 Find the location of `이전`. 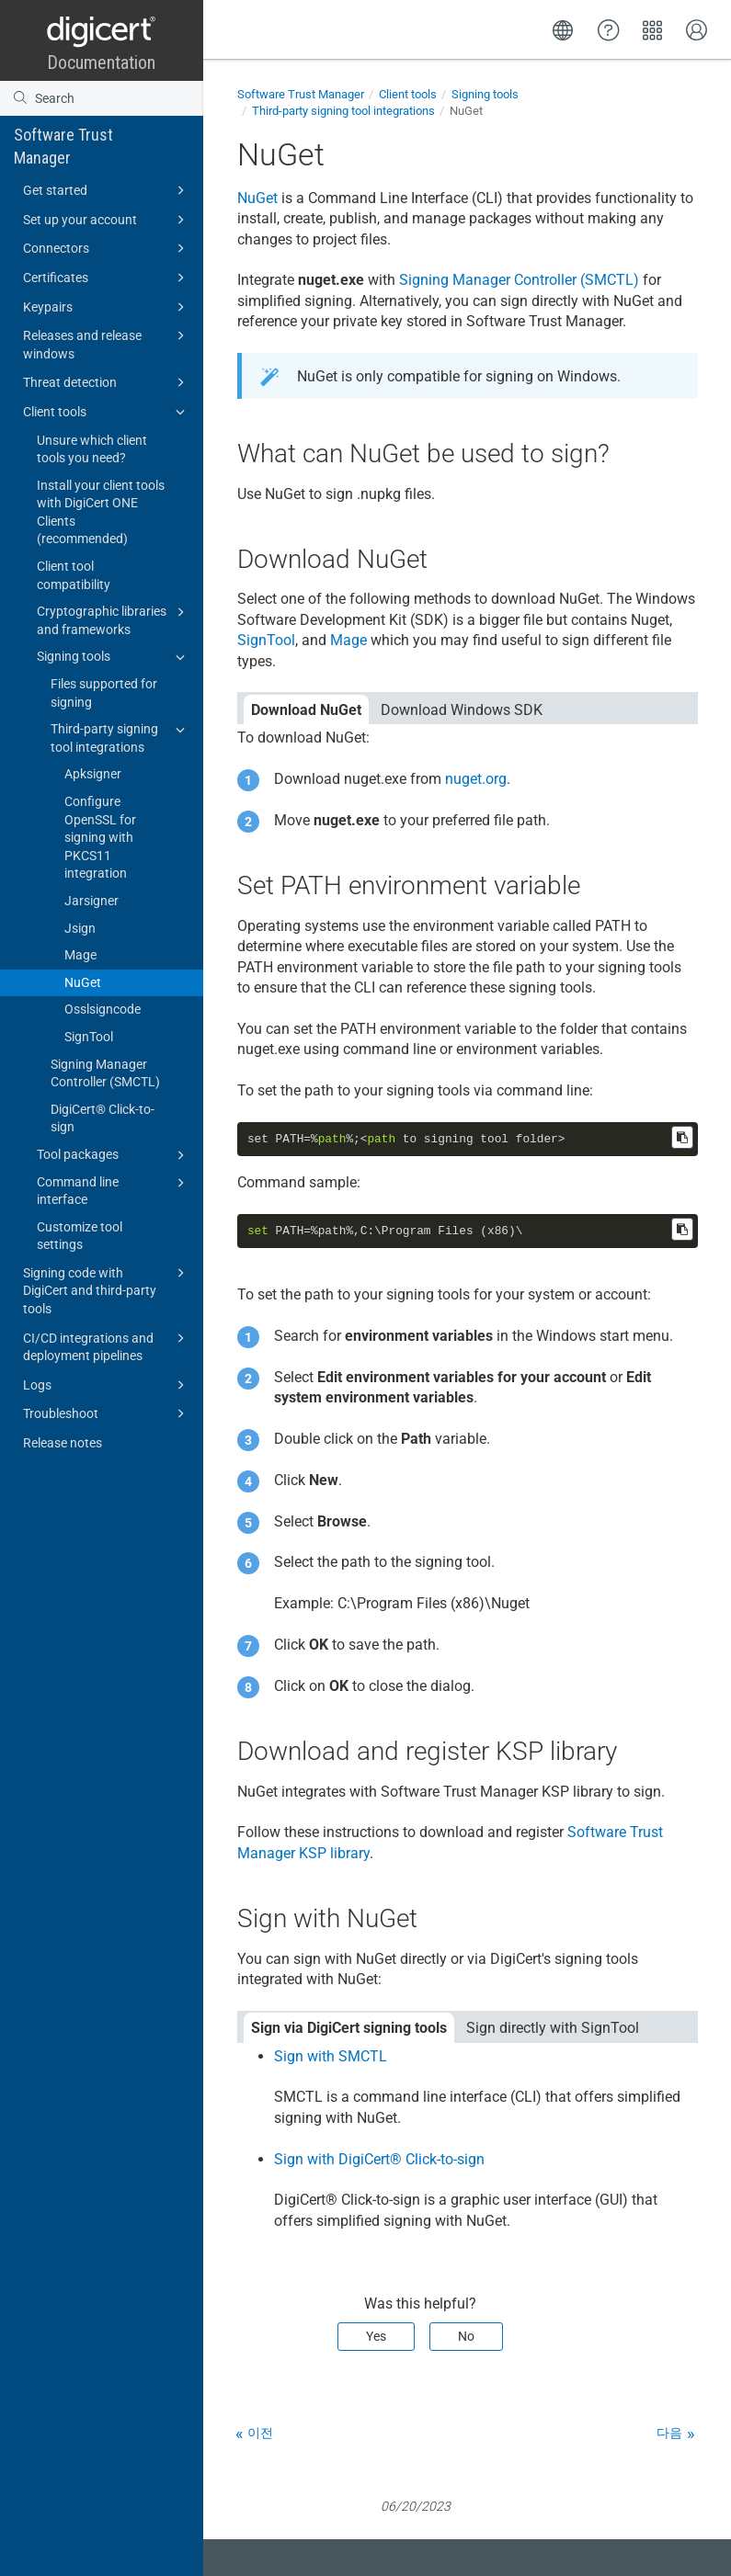

이전 is located at coordinates (260, 2432).